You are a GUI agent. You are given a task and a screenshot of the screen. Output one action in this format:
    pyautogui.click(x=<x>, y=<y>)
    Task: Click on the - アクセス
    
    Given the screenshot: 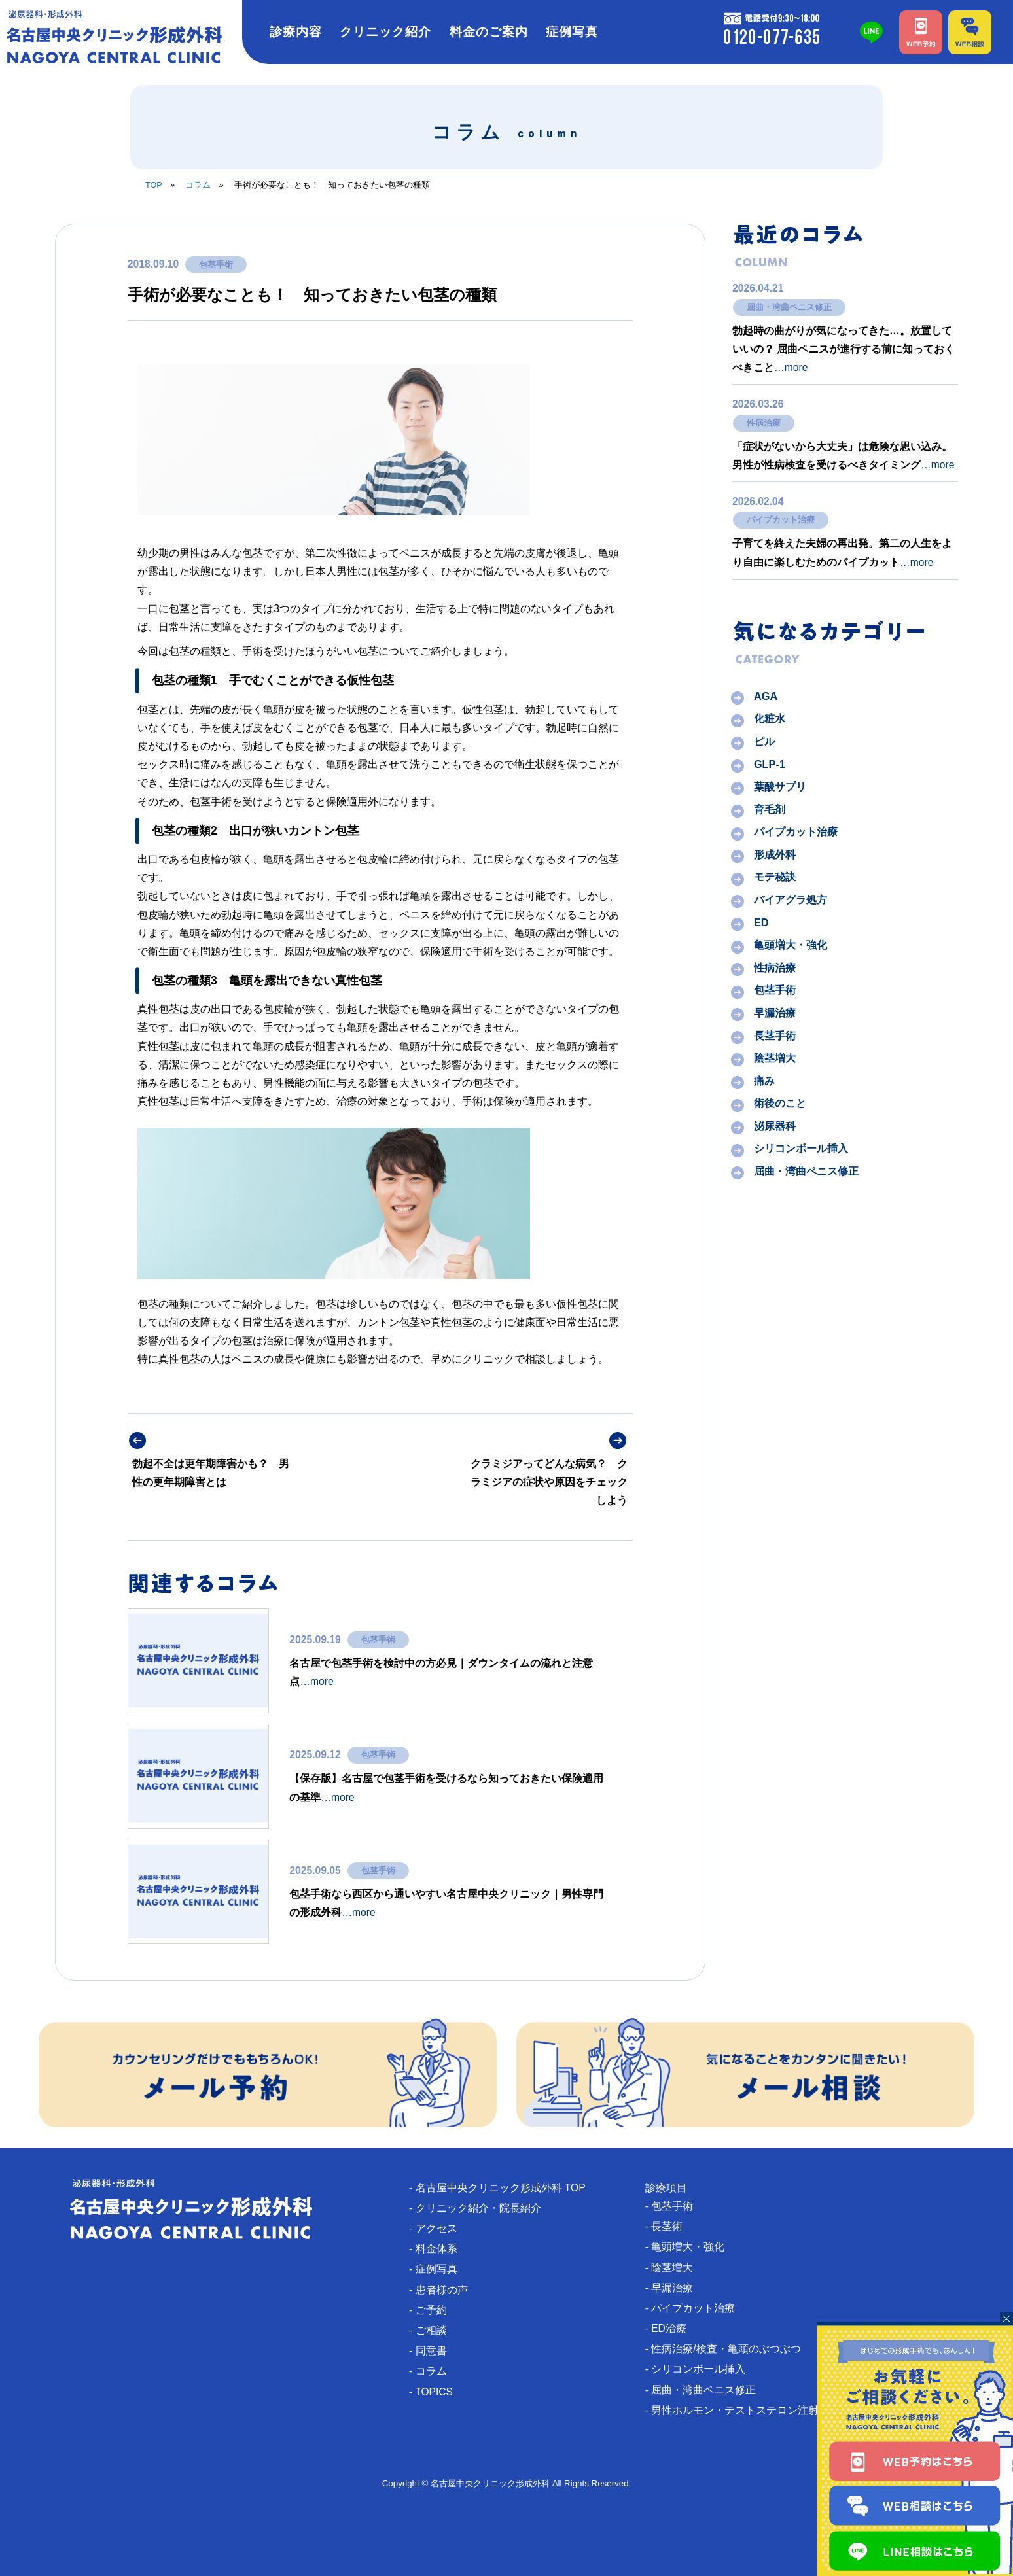 What is the action you would take?
    pyautogui.click(x=438, y=2229)
    